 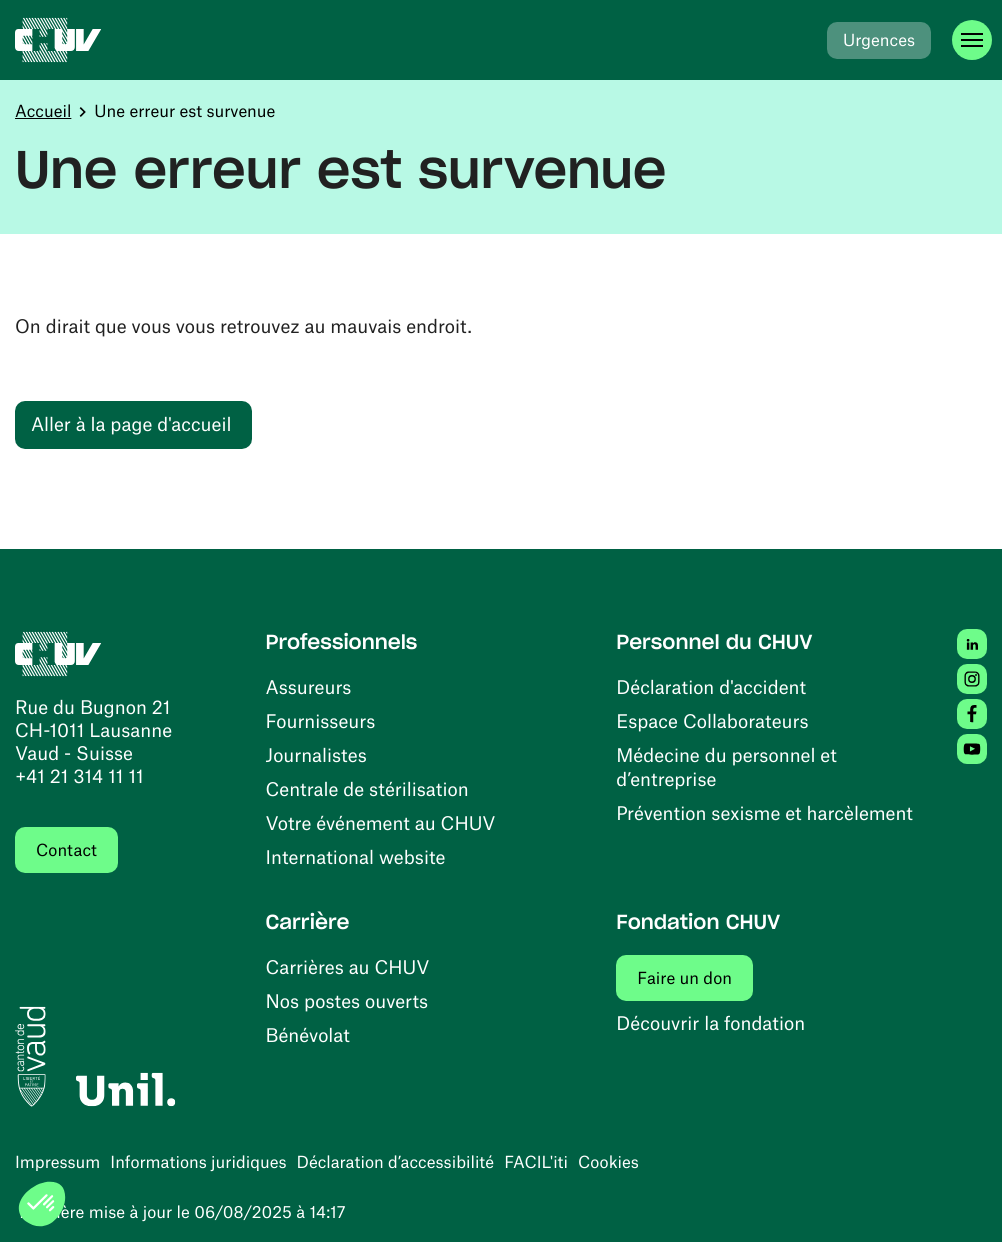 I want to click on Impressum, so click(x=57, y=1162).